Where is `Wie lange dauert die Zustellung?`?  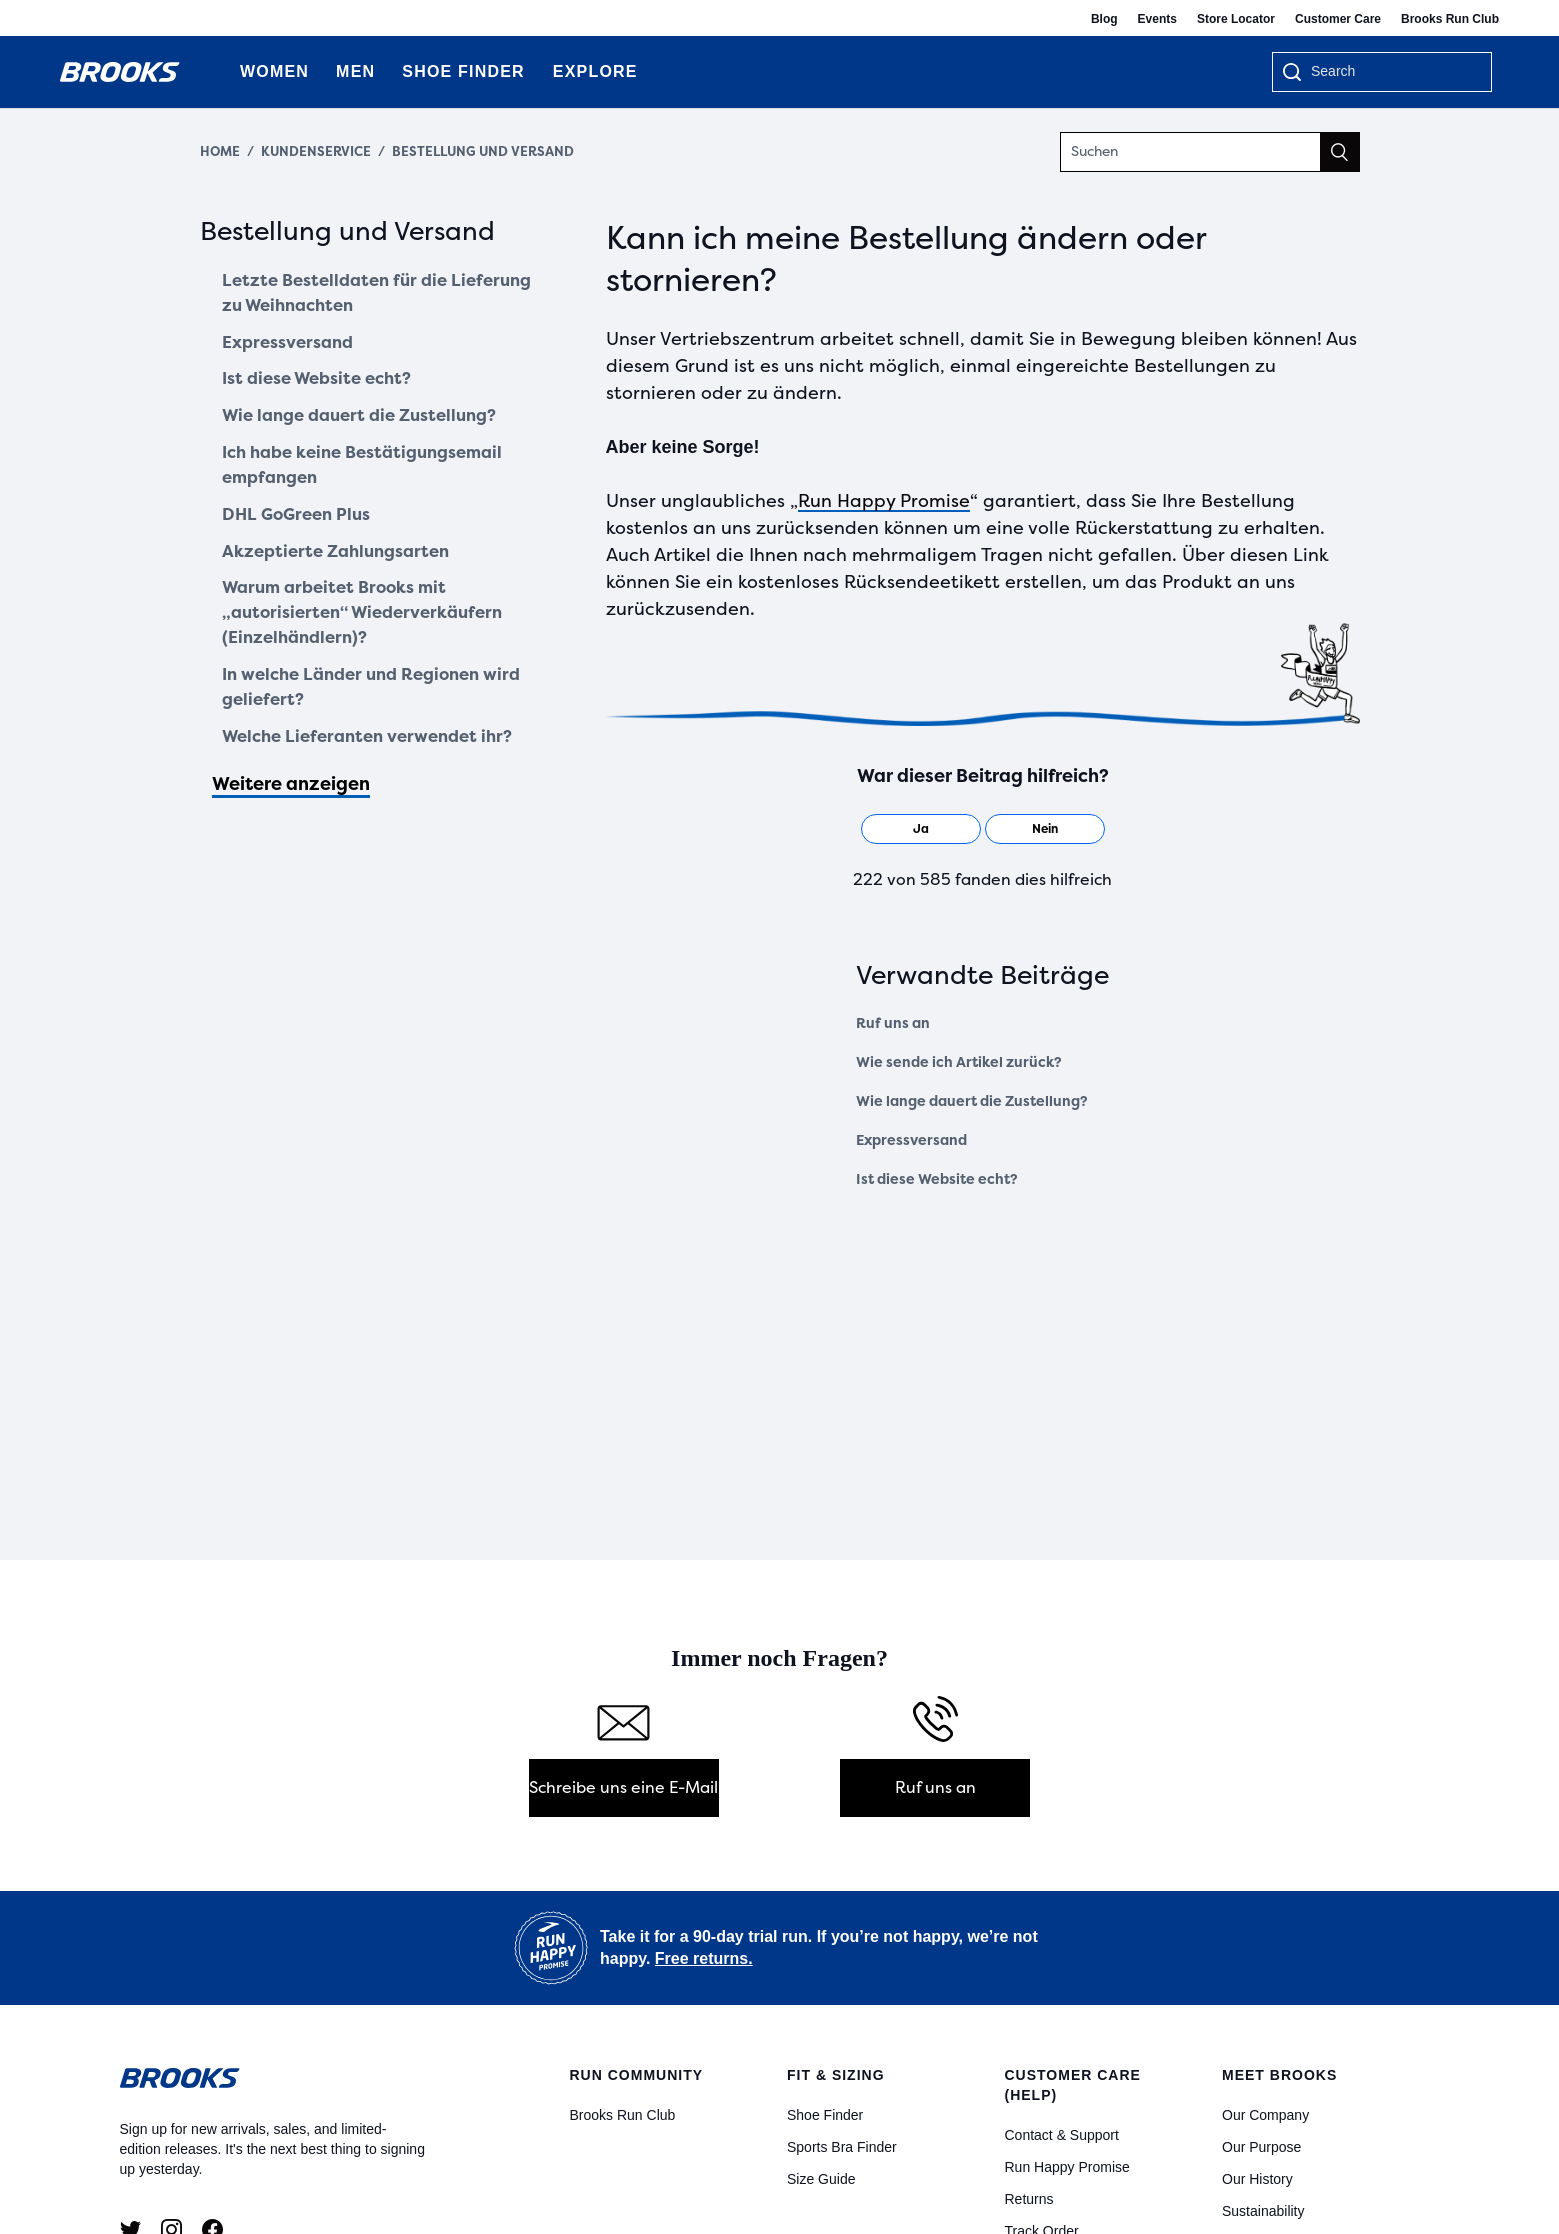 Wie lange dauert die Zustellung? is located at coordinates (369, 426).